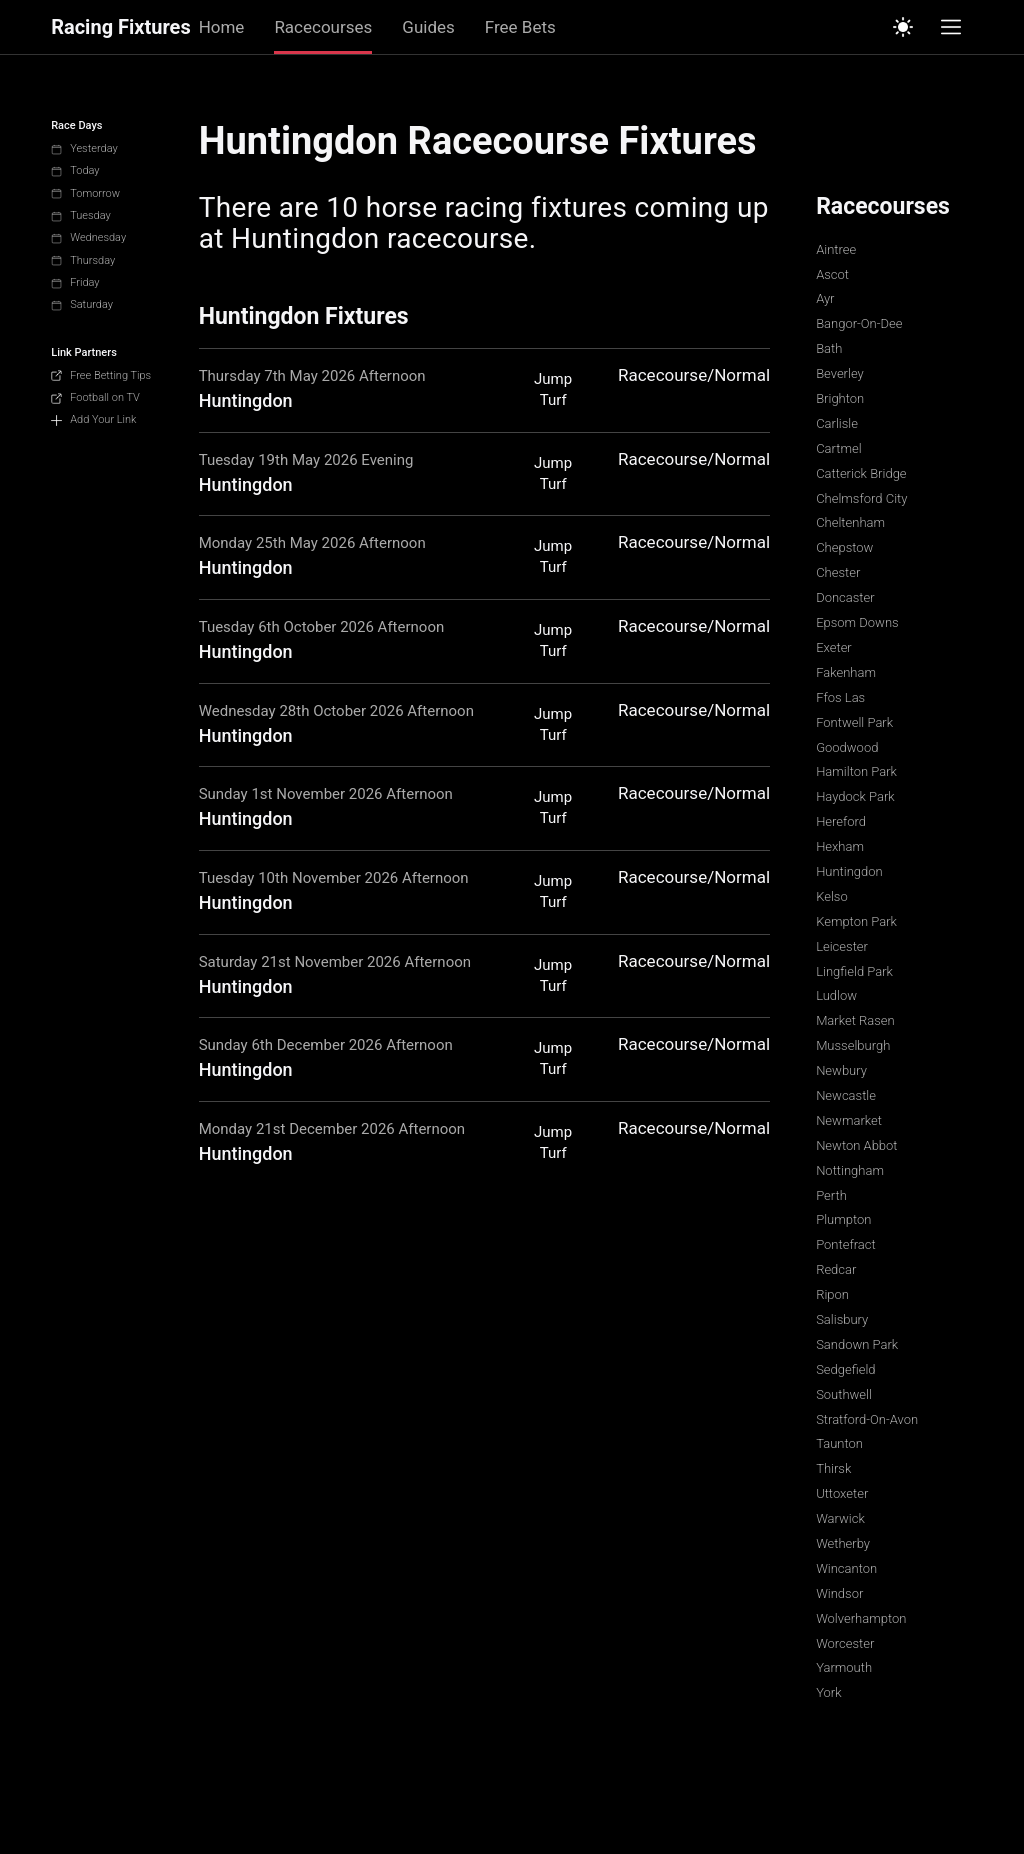  Describe the element at coordinates (833, 1468) in the screenshot. I see `Thirsk` at that location.